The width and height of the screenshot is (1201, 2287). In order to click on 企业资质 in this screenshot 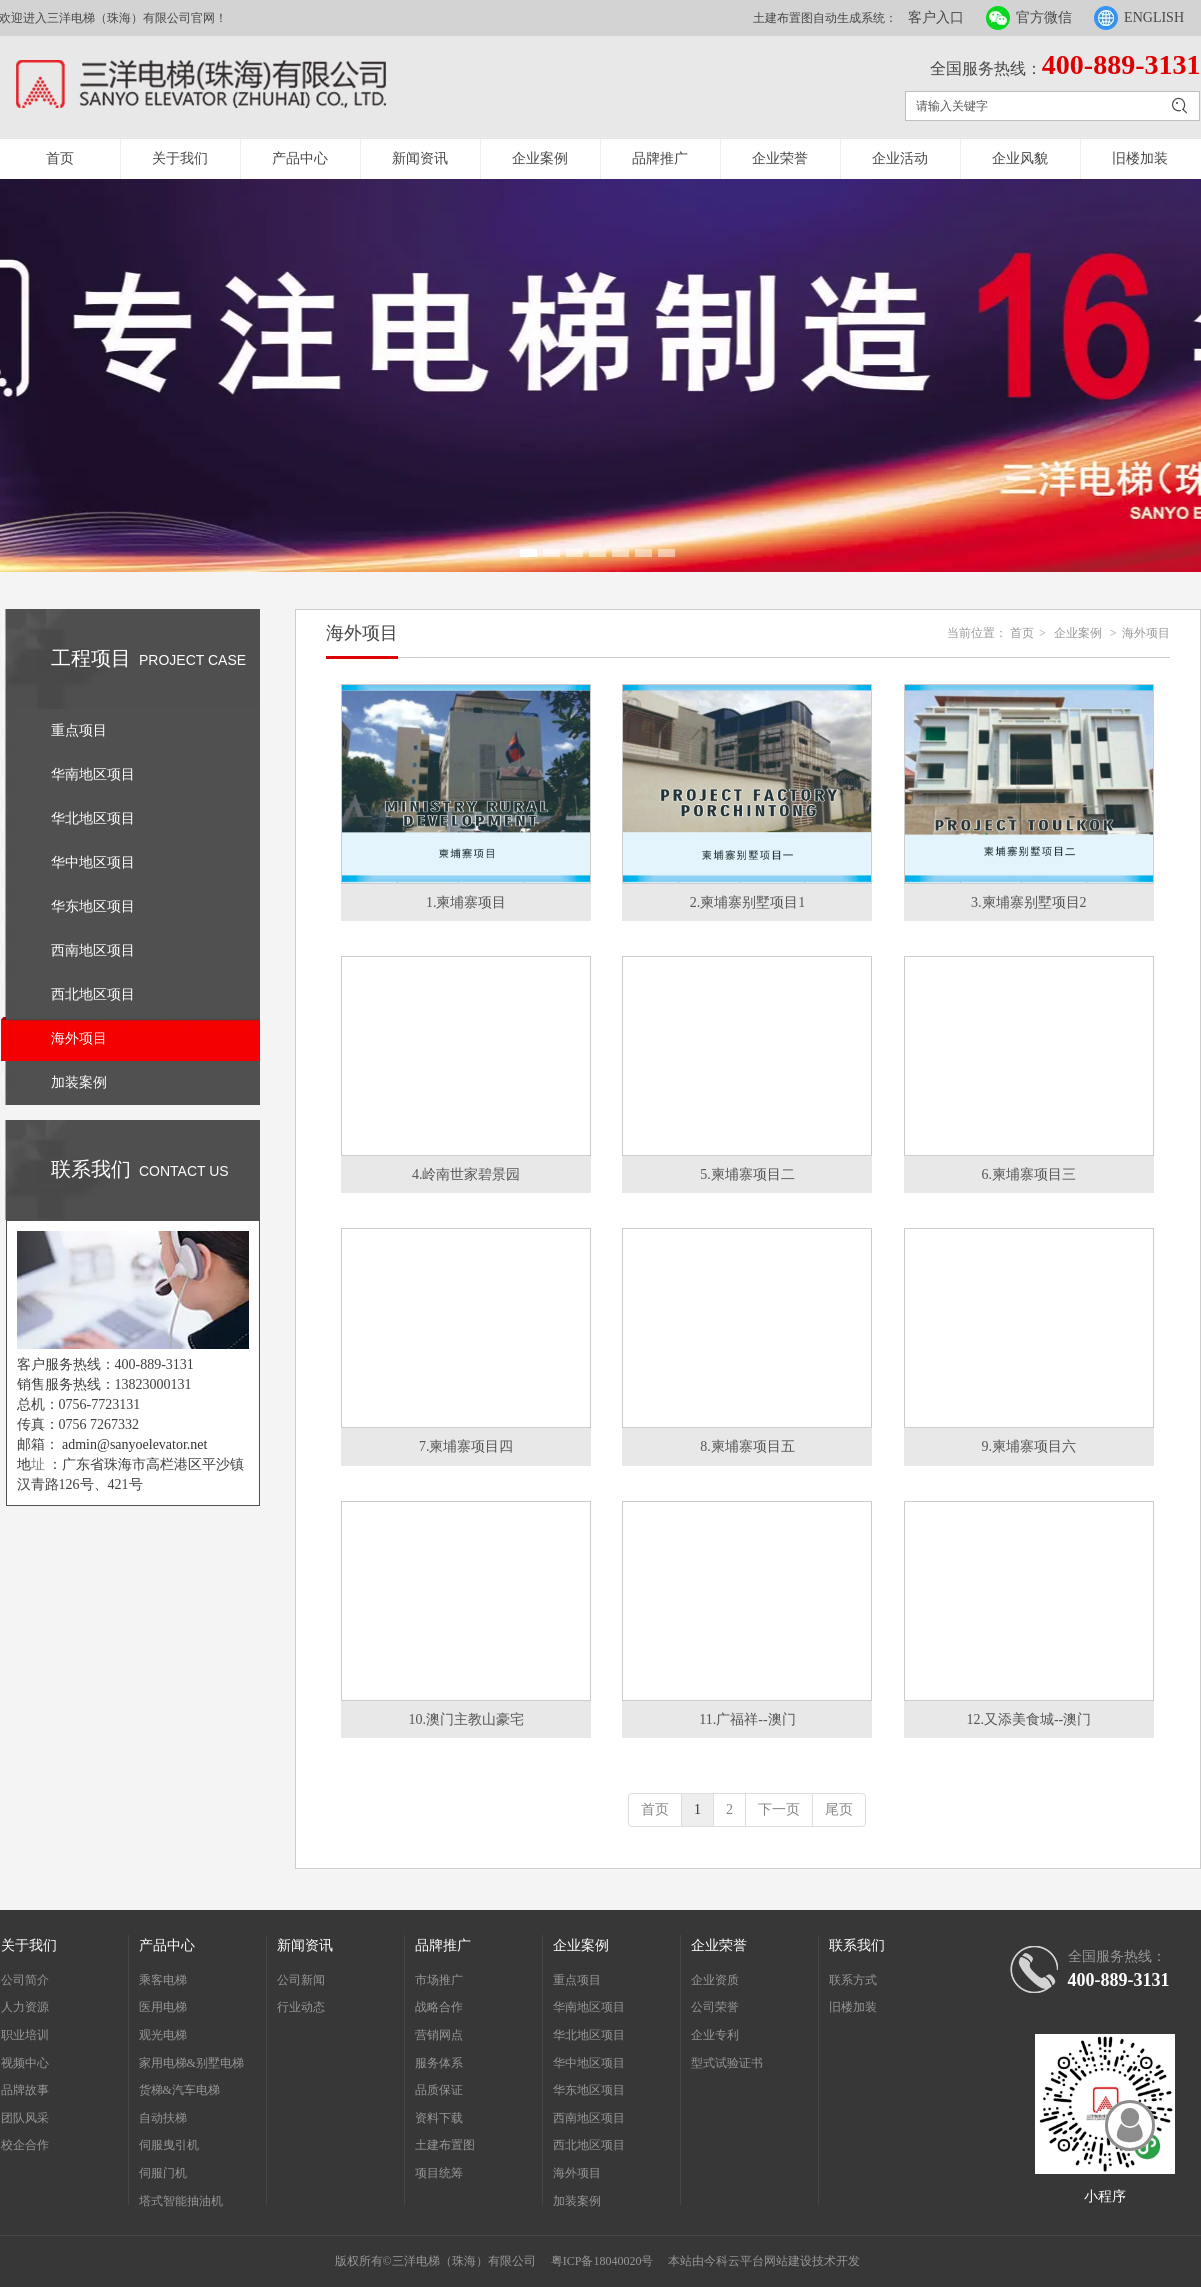, I will do `click(715, 1980)`.